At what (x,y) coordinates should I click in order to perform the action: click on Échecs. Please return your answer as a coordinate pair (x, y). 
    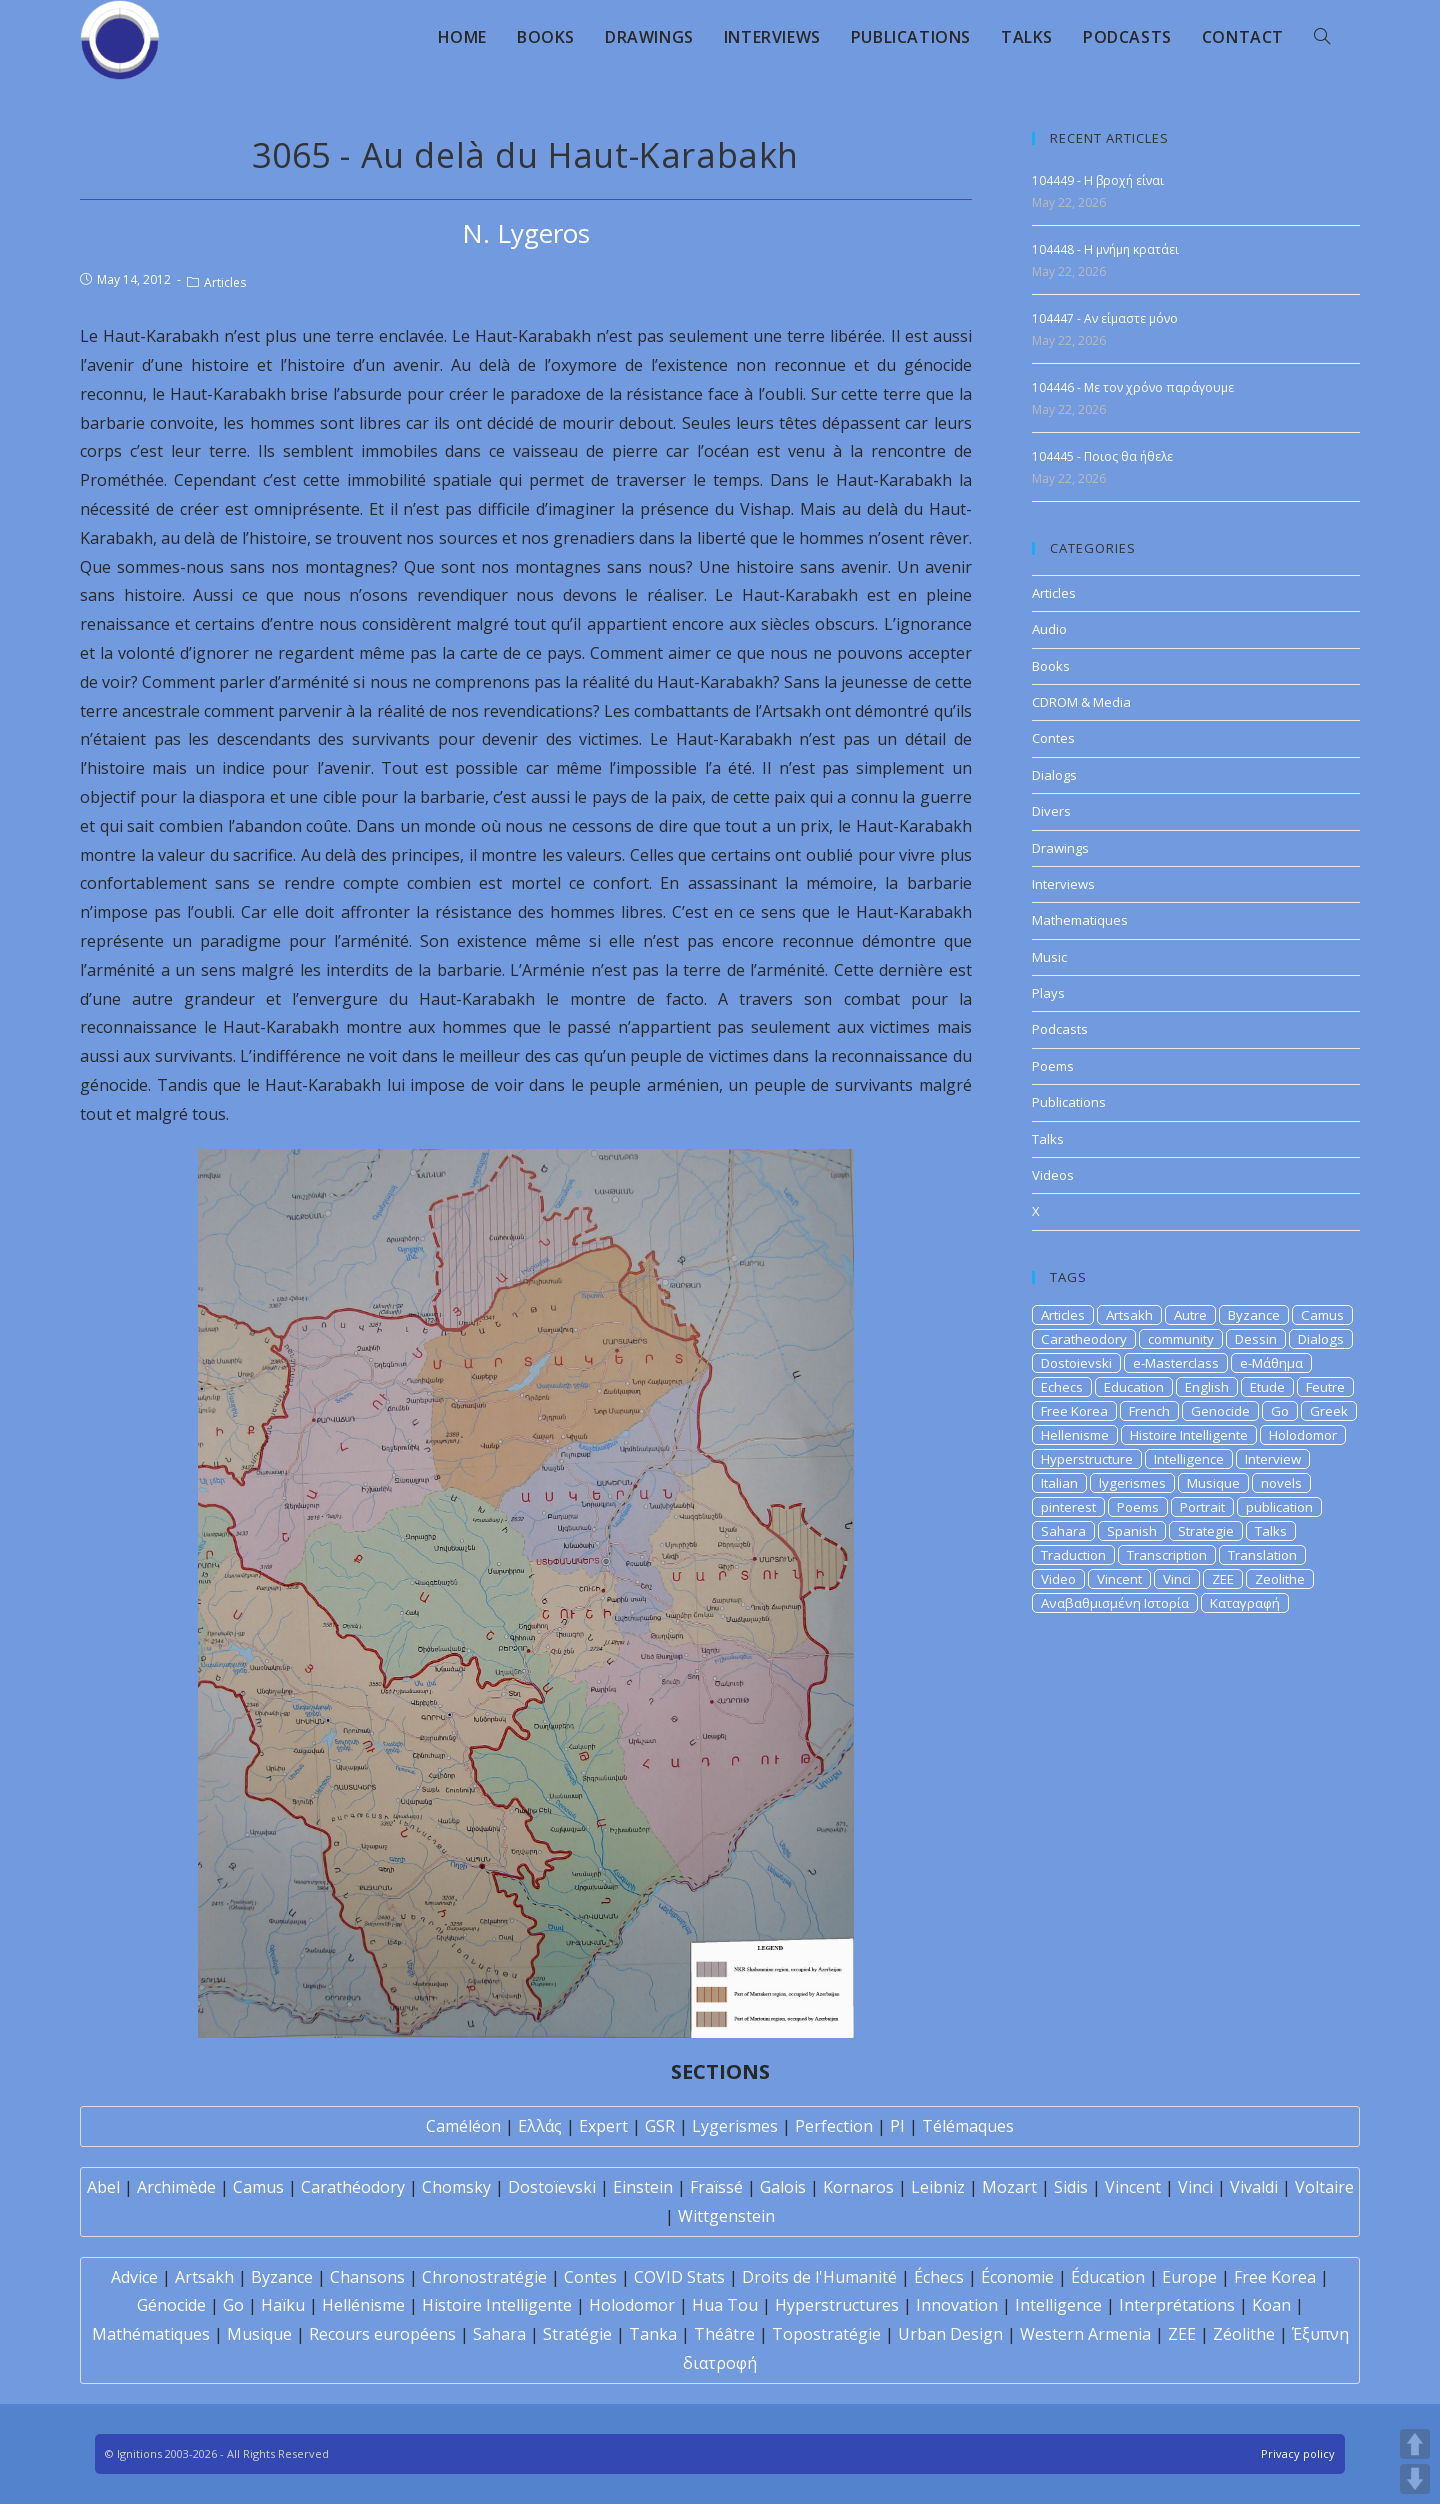
    Looking at the image, I should click on (939, 2277).